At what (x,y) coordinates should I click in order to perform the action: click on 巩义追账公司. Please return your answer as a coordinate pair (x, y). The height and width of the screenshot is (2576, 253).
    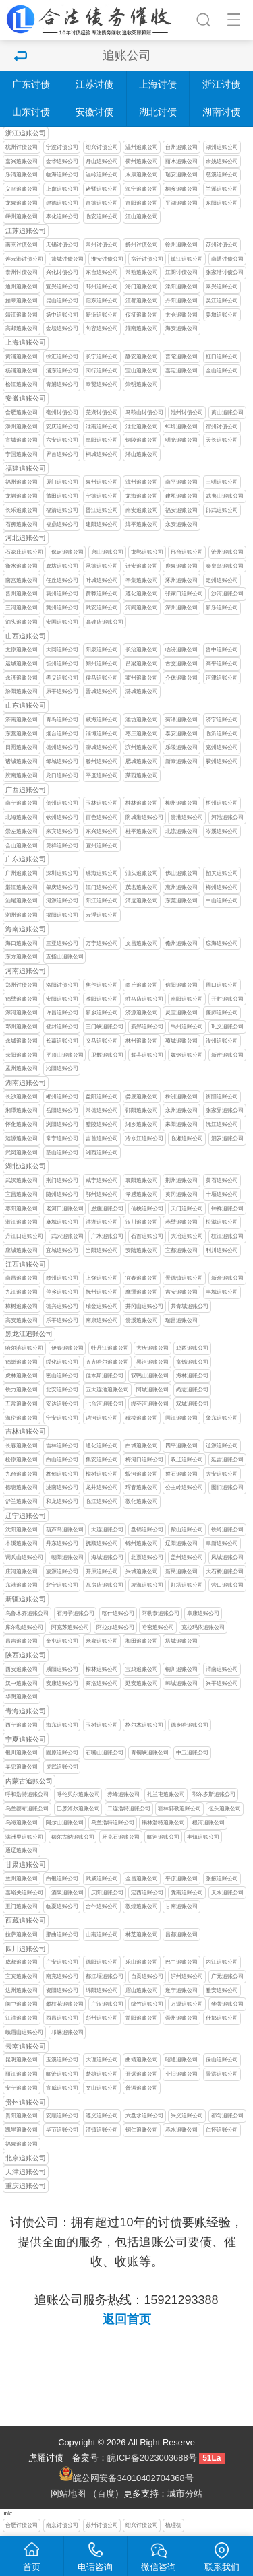
    Looking at the image, I should click on (227, 1027).